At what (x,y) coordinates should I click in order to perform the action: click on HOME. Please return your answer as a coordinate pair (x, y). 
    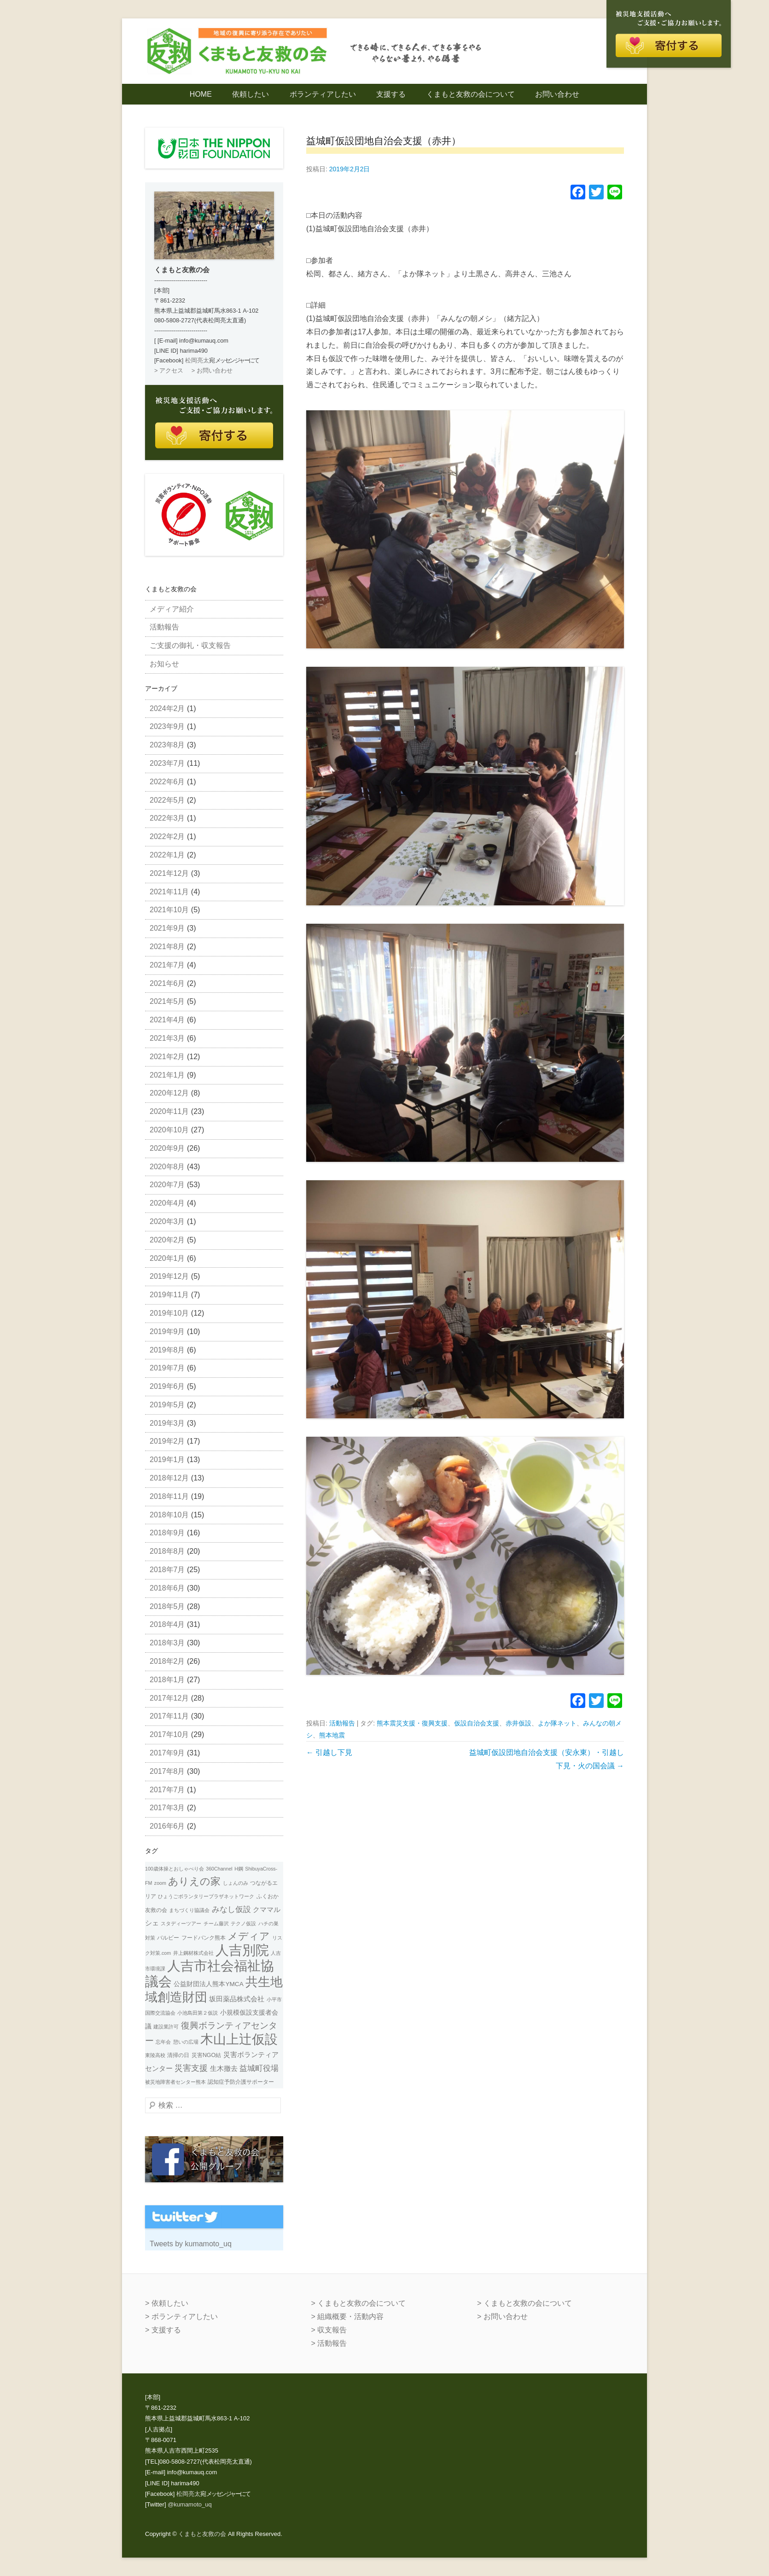
    Looking at the image, I should click on (201, 94).